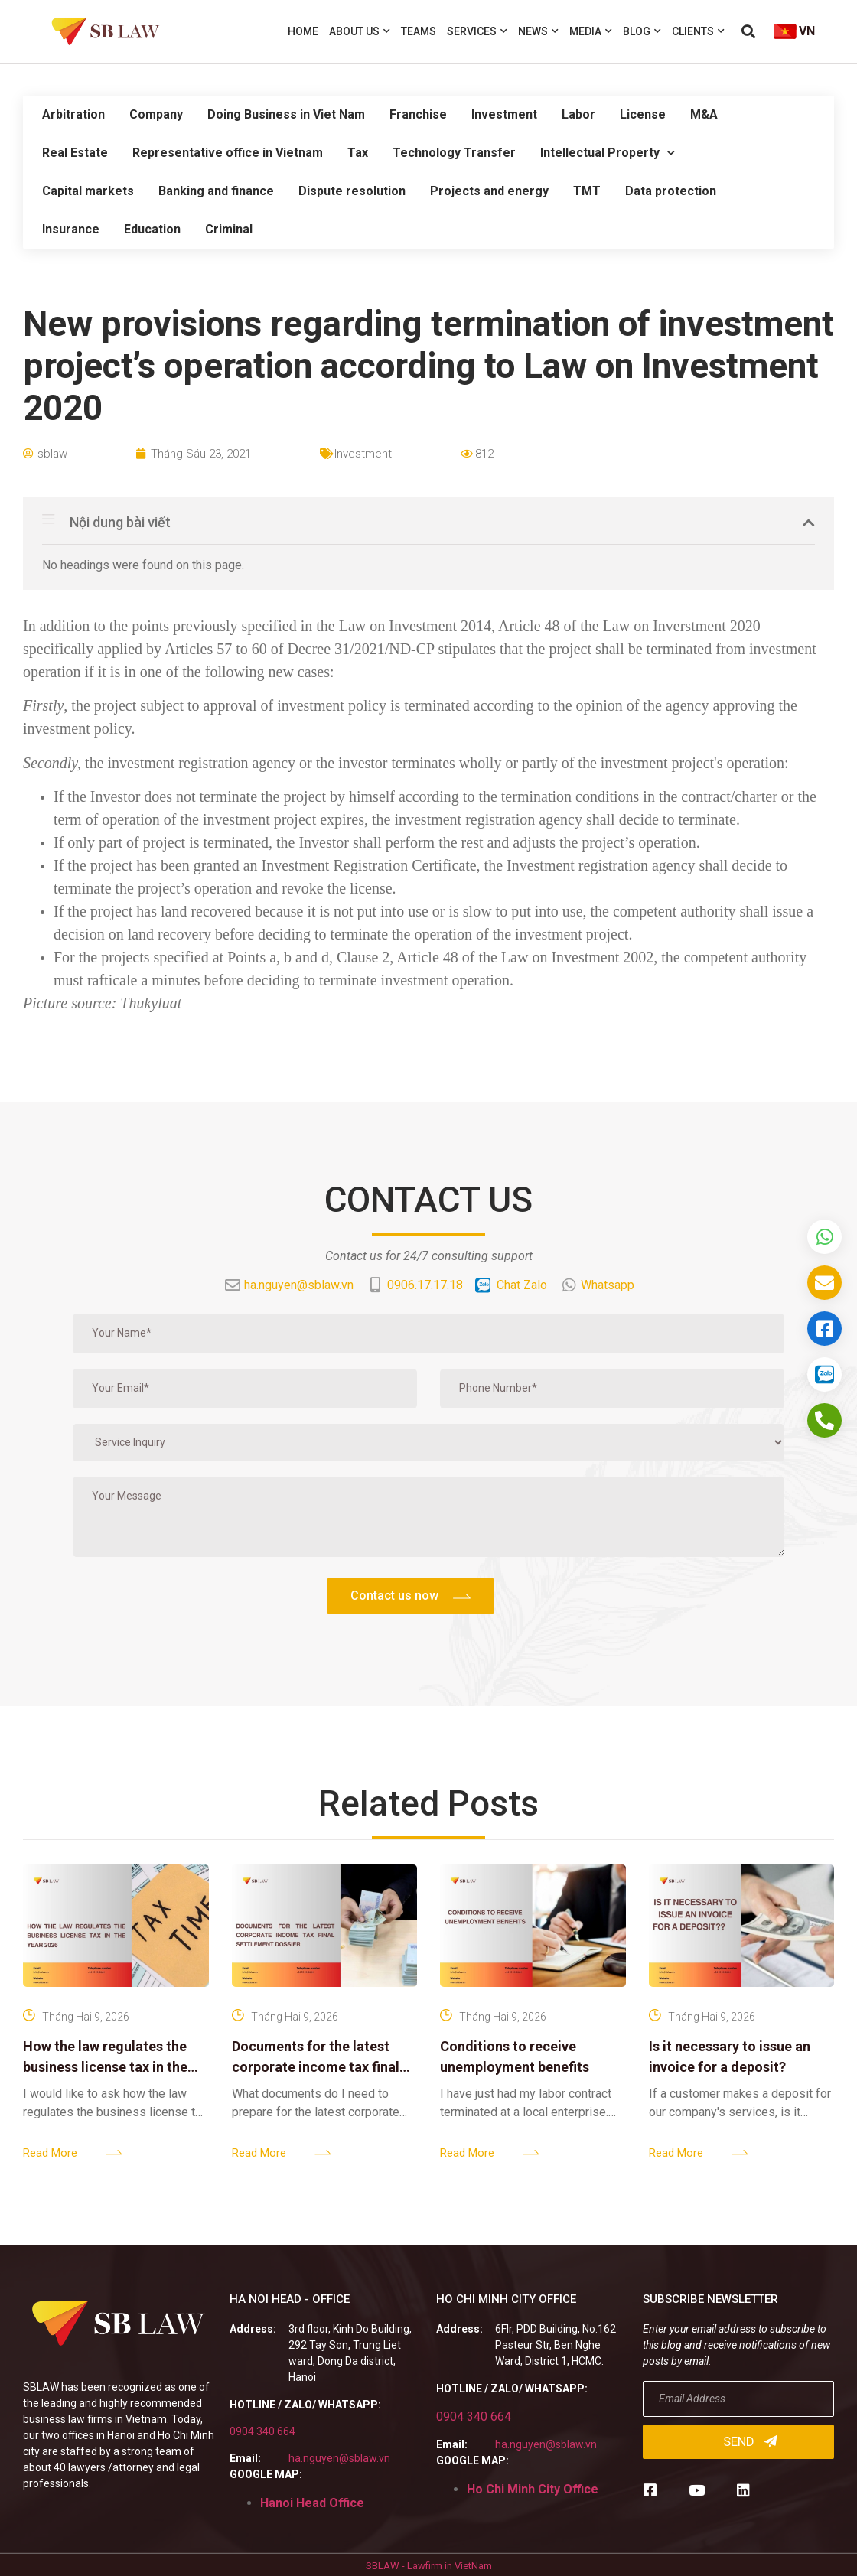 The image size is (857, 2576). Describe the element at coordinates (418, 114) in the screenshot. I see `Franchise` at that location.